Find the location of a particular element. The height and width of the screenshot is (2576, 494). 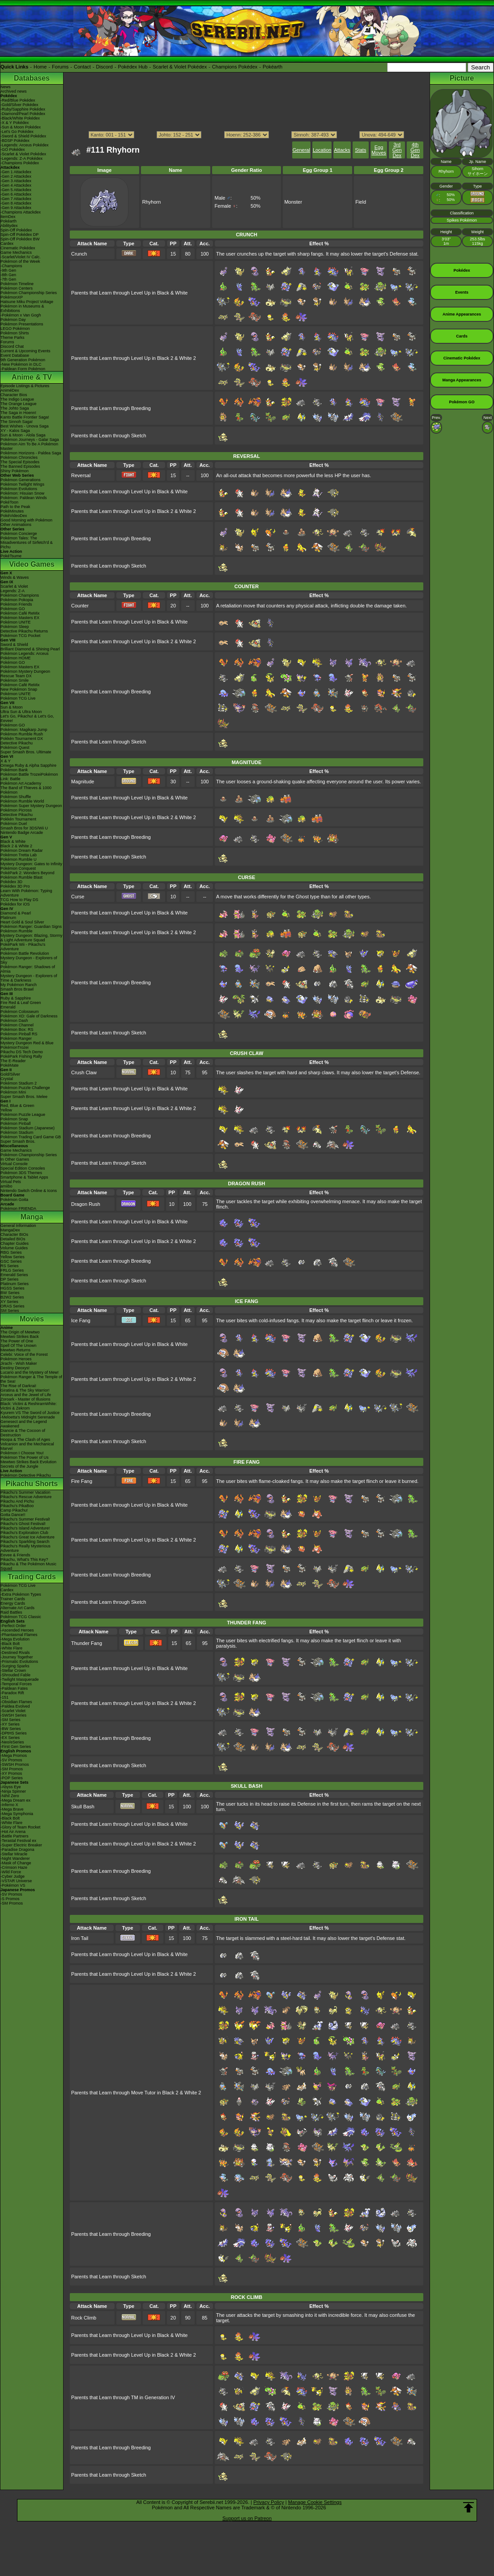

Yellow is located at coordinates (6, 1110).